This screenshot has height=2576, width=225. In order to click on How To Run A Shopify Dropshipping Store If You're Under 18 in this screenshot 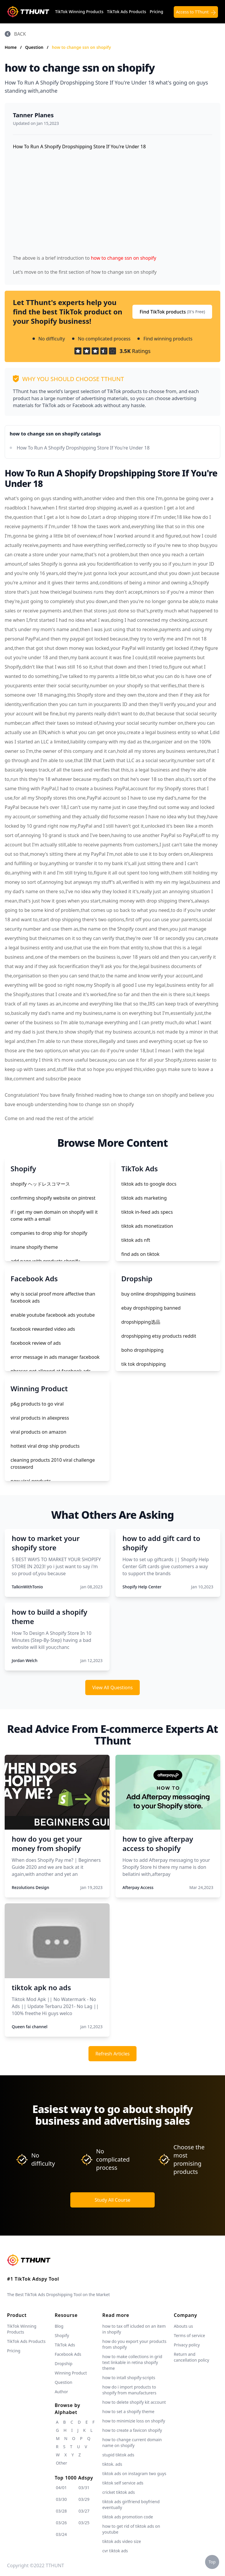, I will do `click(83, 448)`.